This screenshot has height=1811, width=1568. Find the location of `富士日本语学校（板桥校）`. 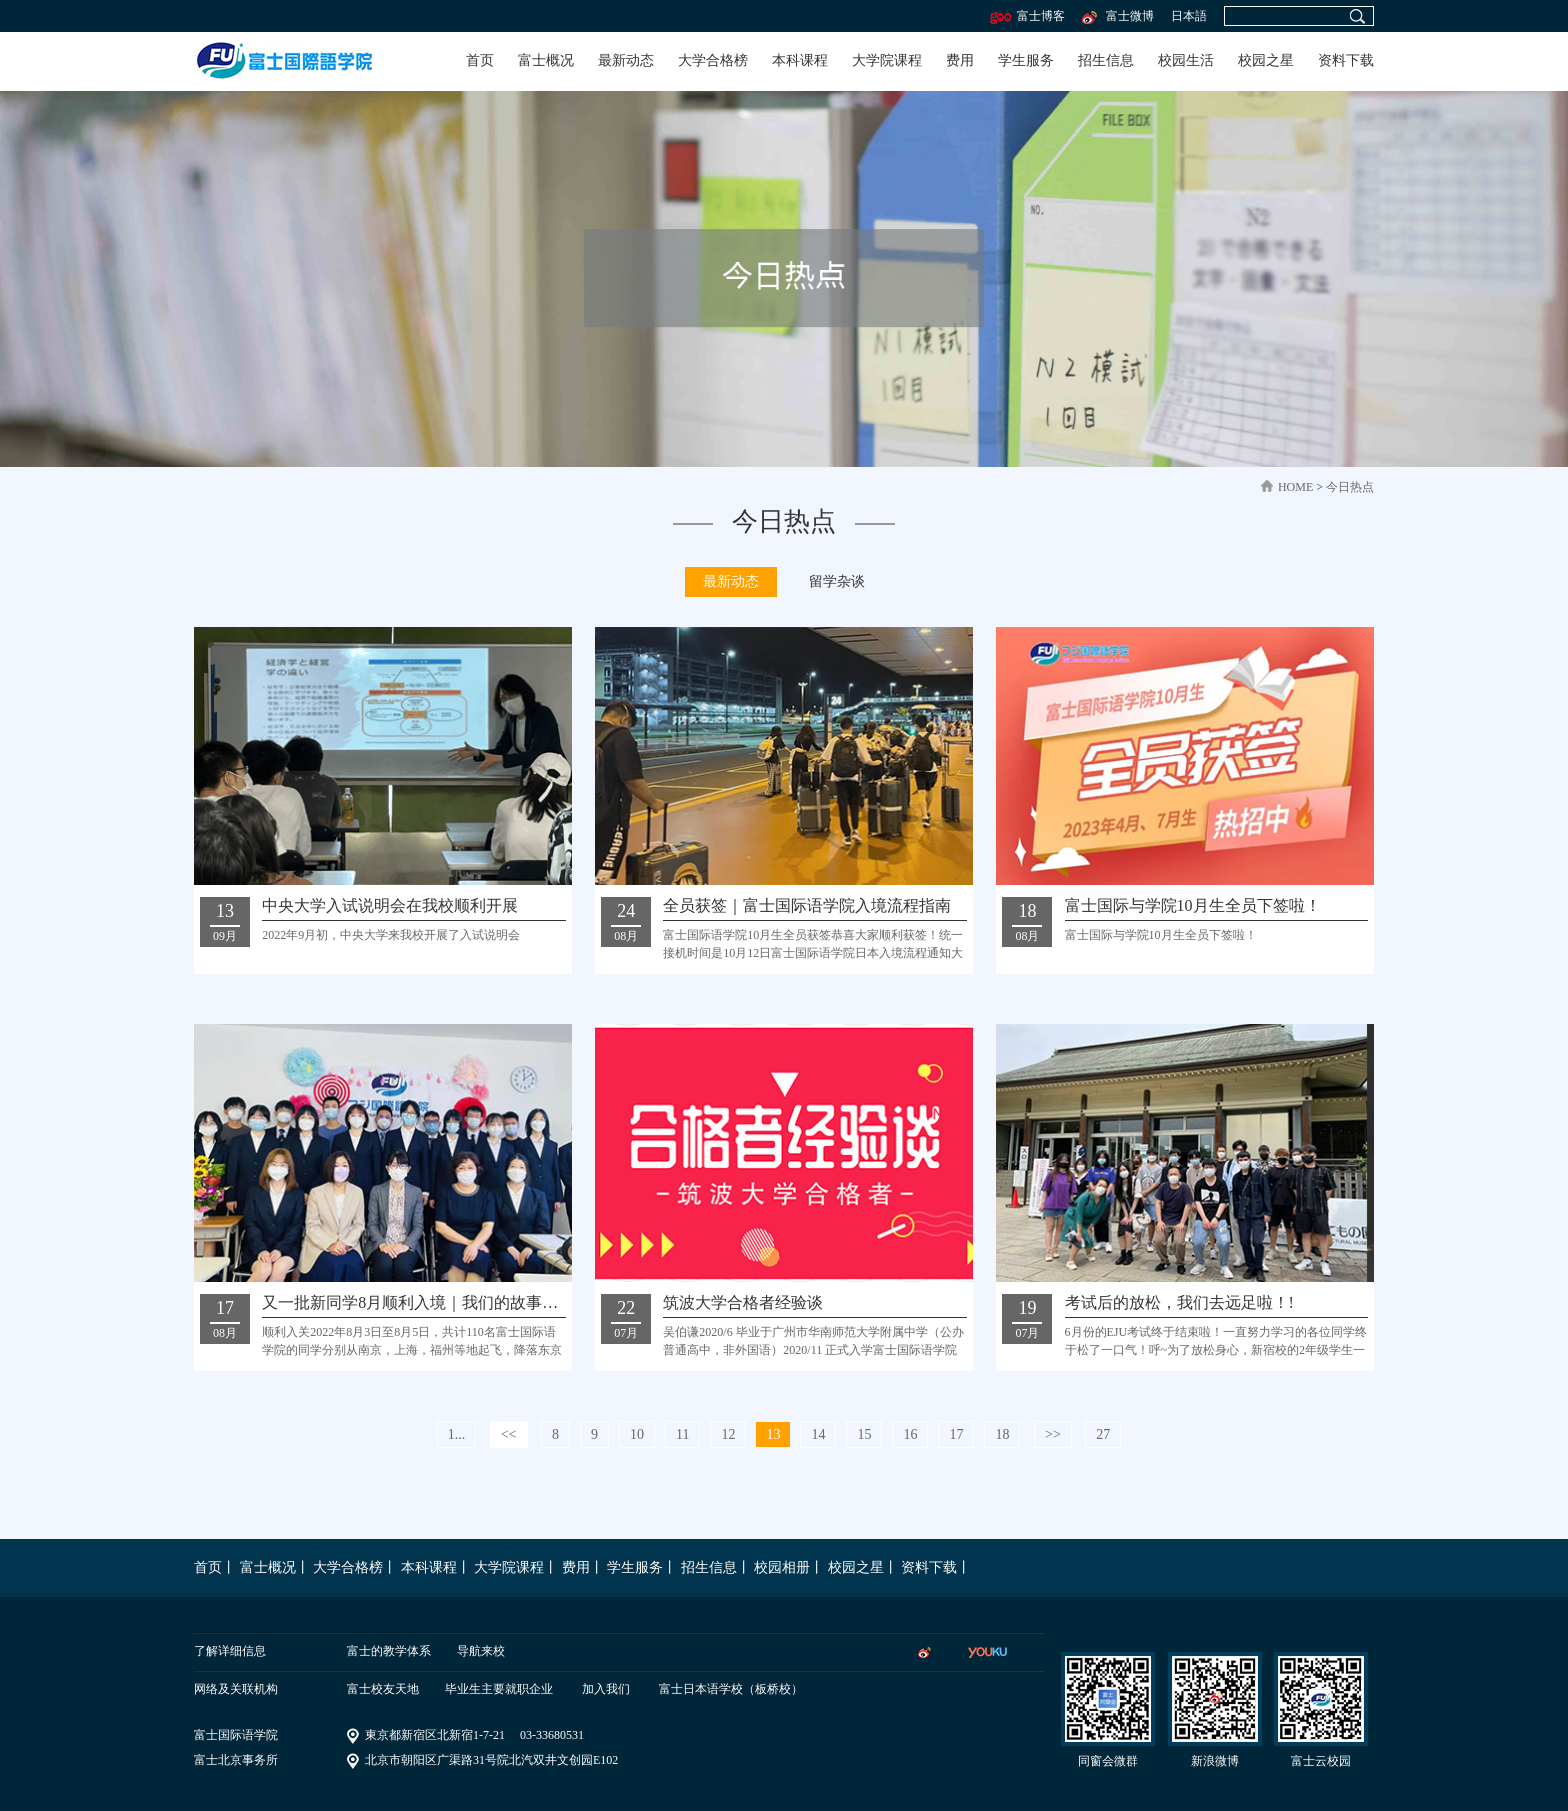

富士日本语学校（板桥校） is located at coordinates (731, 1689).